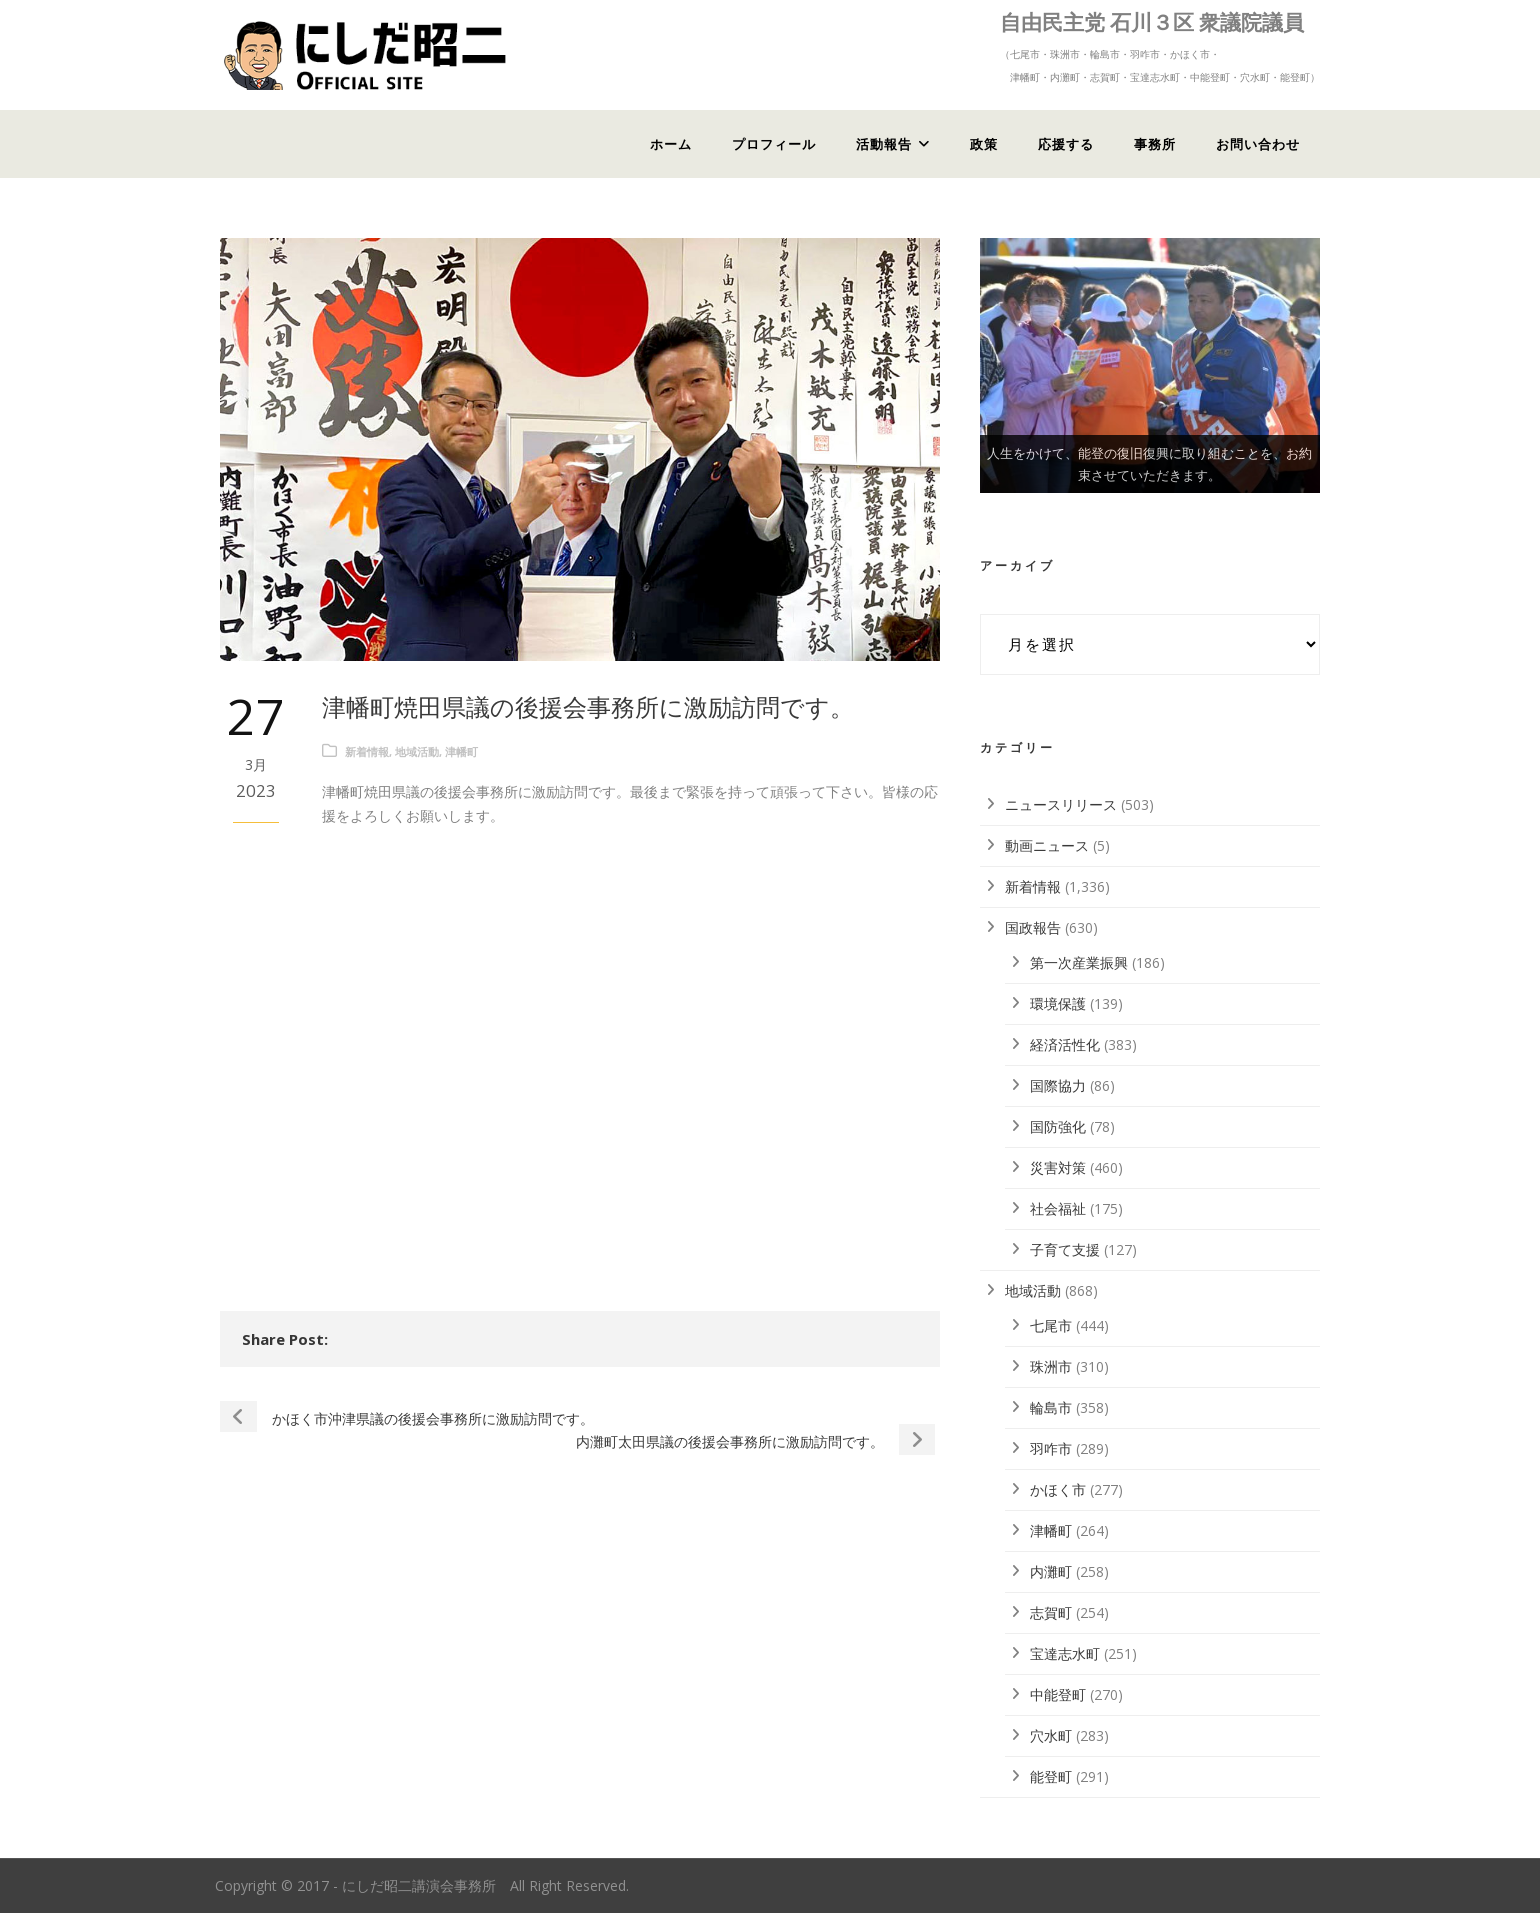 The width and height of the screenshot is (1540, 1913). Describe the element at coordinates (1058, 1003) in the screenshot. I see `環境保護` at that location.